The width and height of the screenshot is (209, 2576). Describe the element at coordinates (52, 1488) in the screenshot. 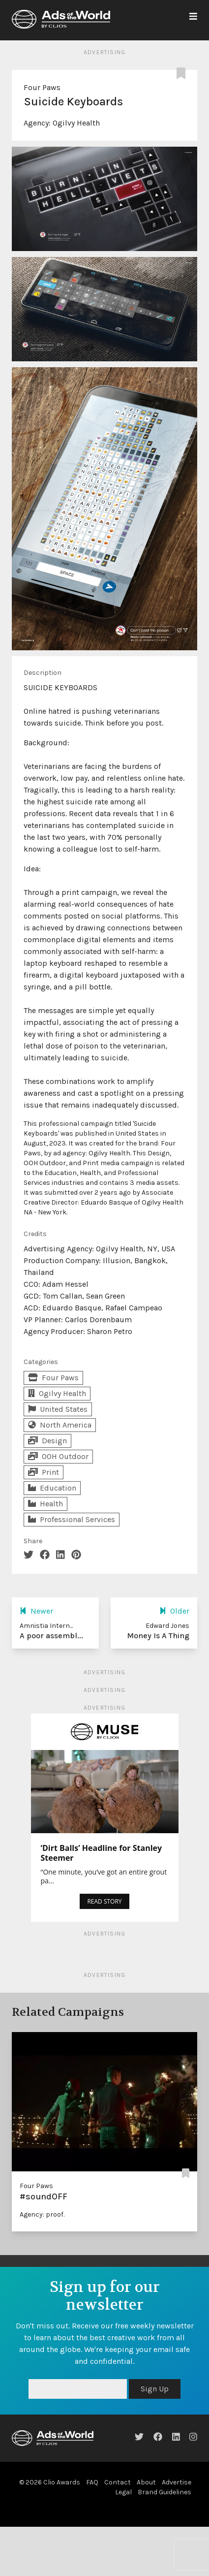

I see `Education` at that location.